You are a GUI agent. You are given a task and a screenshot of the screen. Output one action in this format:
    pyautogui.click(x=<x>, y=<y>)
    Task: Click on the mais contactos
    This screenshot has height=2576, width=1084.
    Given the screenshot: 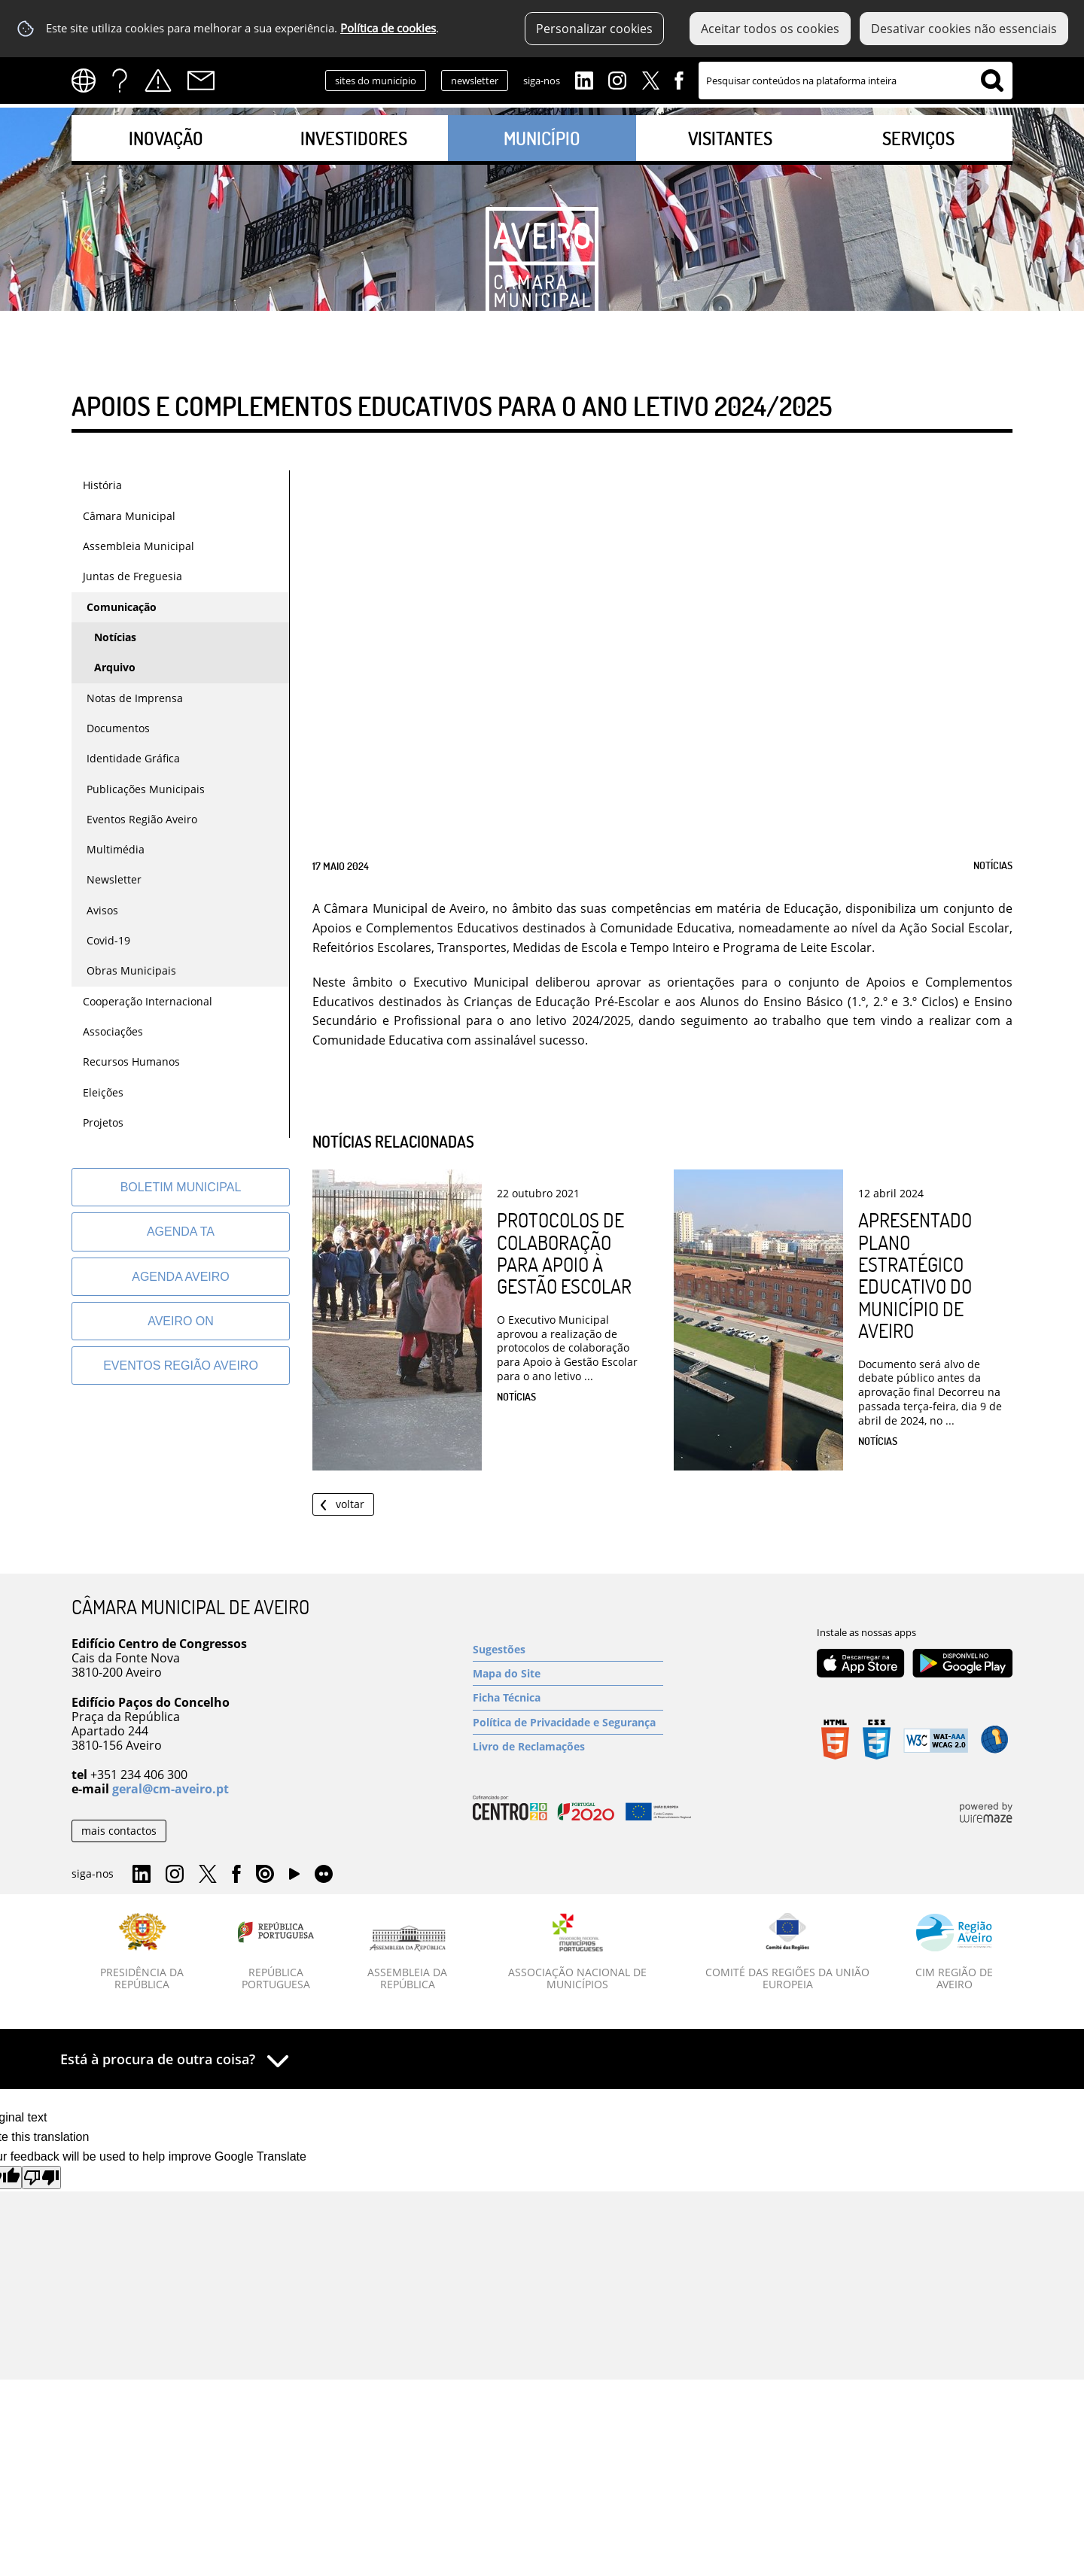 What is the action you would take?
    pyautogui.click(x=119, y=1830)
    